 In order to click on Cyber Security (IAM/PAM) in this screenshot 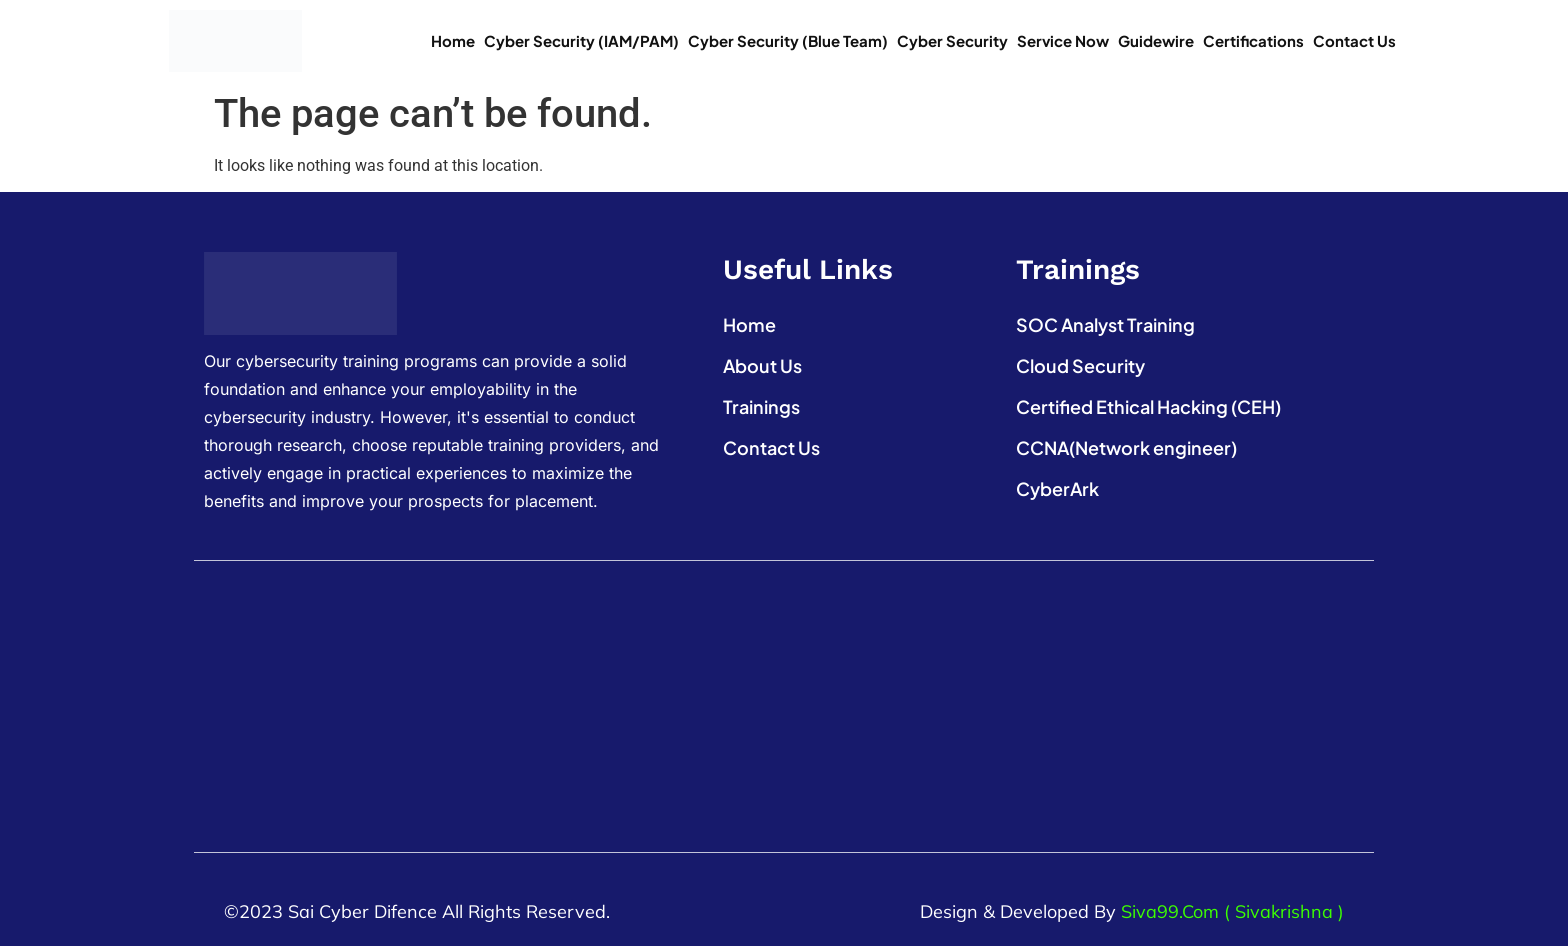, I will do `click(581, 40)`.